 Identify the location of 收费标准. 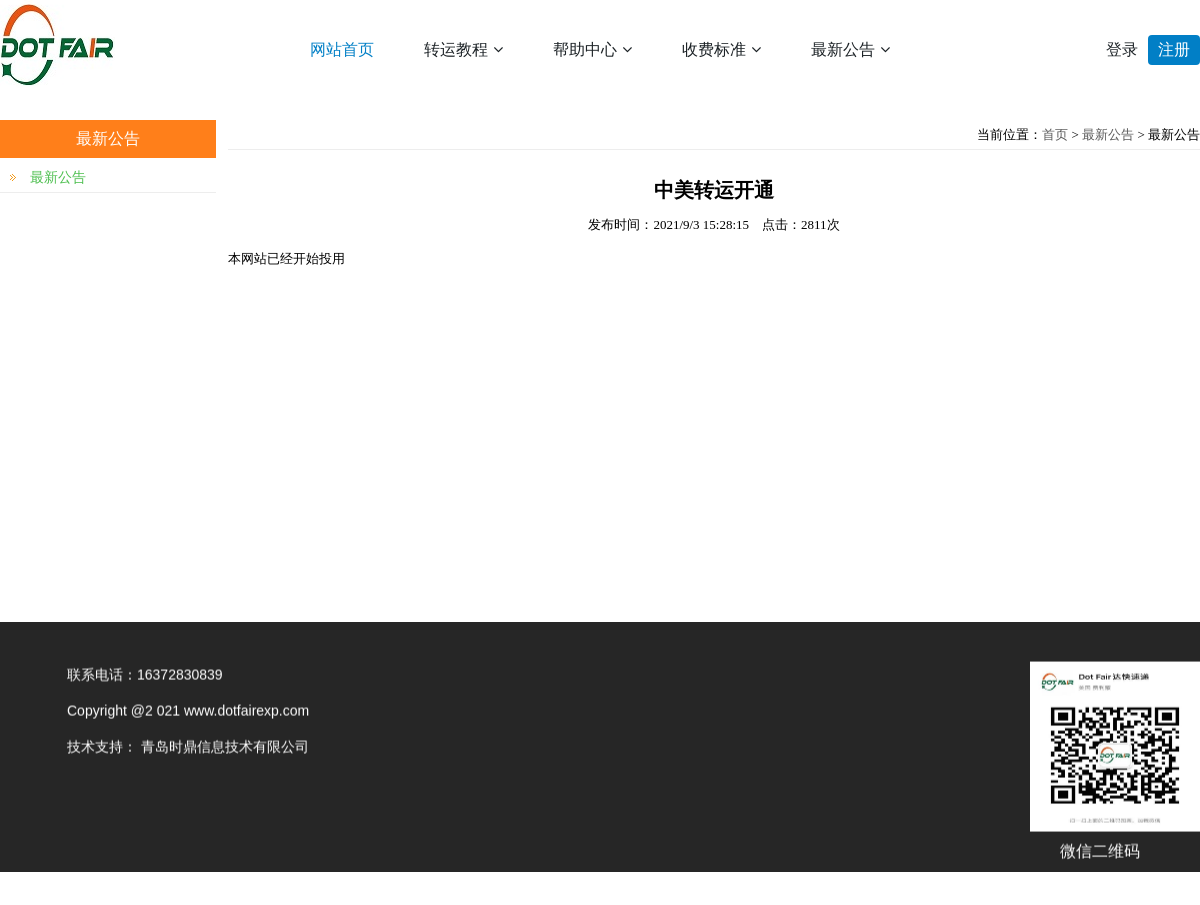
(721, 49).